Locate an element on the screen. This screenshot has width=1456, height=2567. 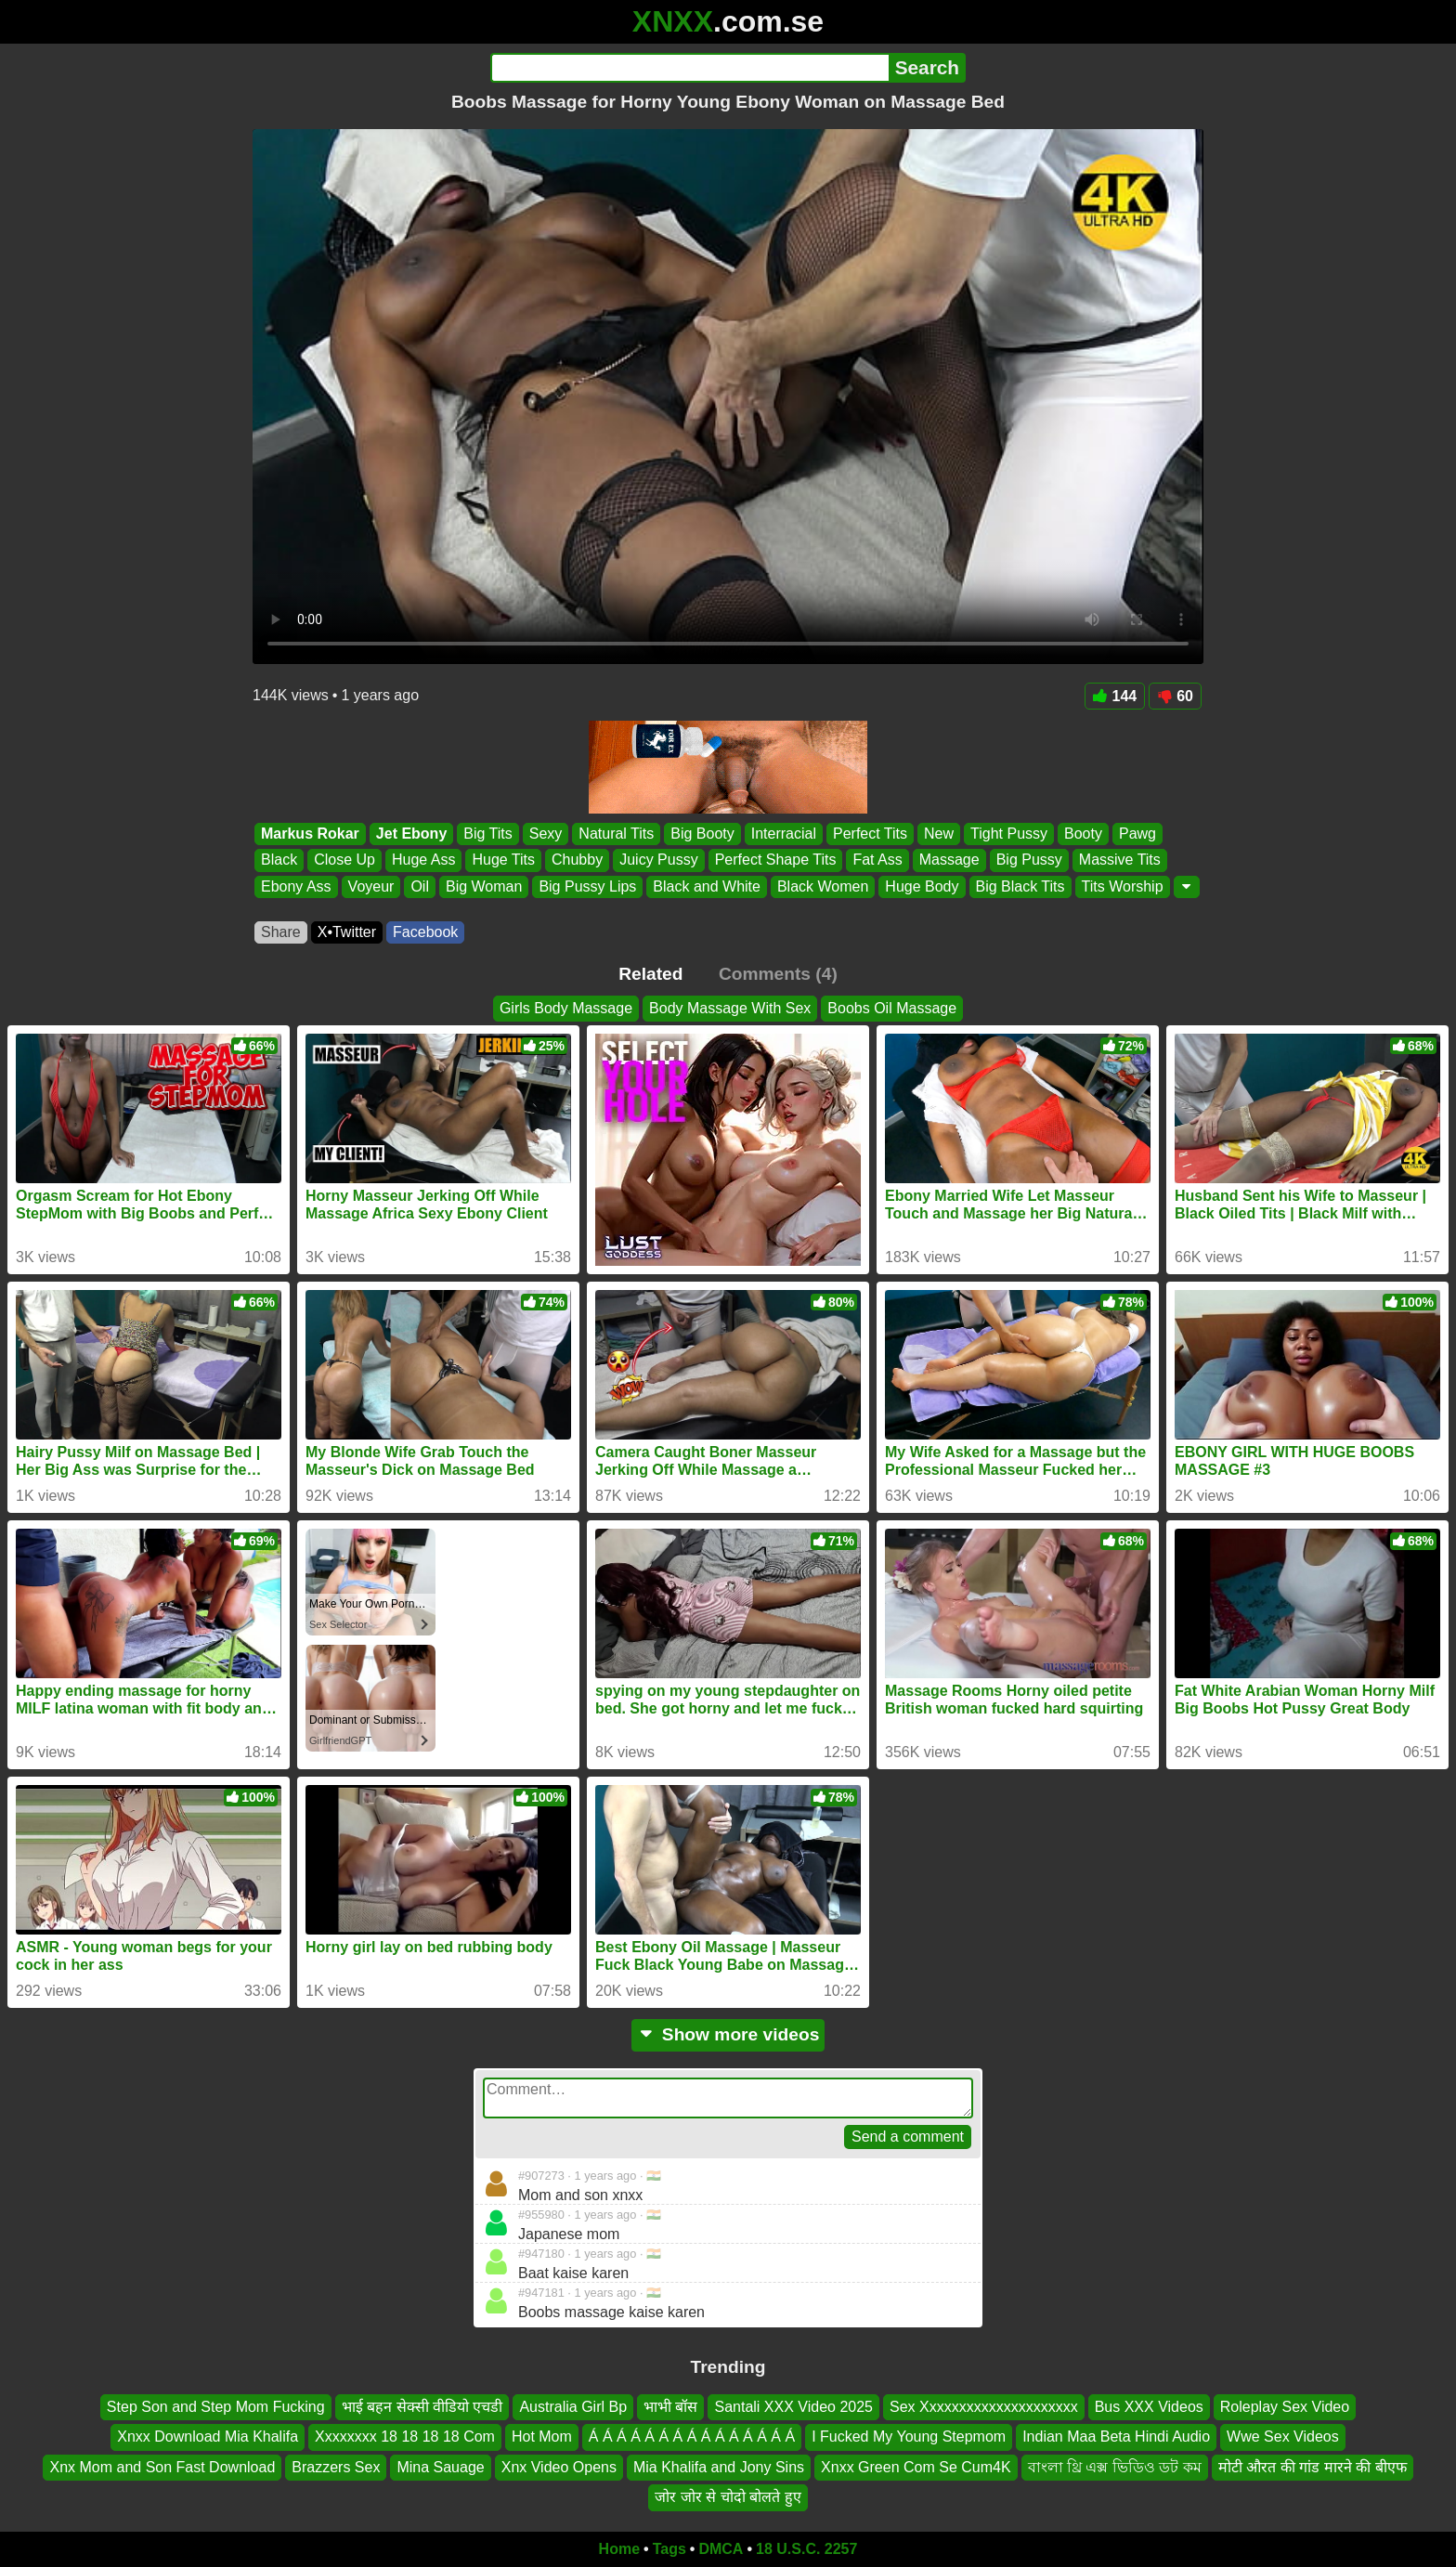
Big Pussy is located at coordinates (1029, 860).